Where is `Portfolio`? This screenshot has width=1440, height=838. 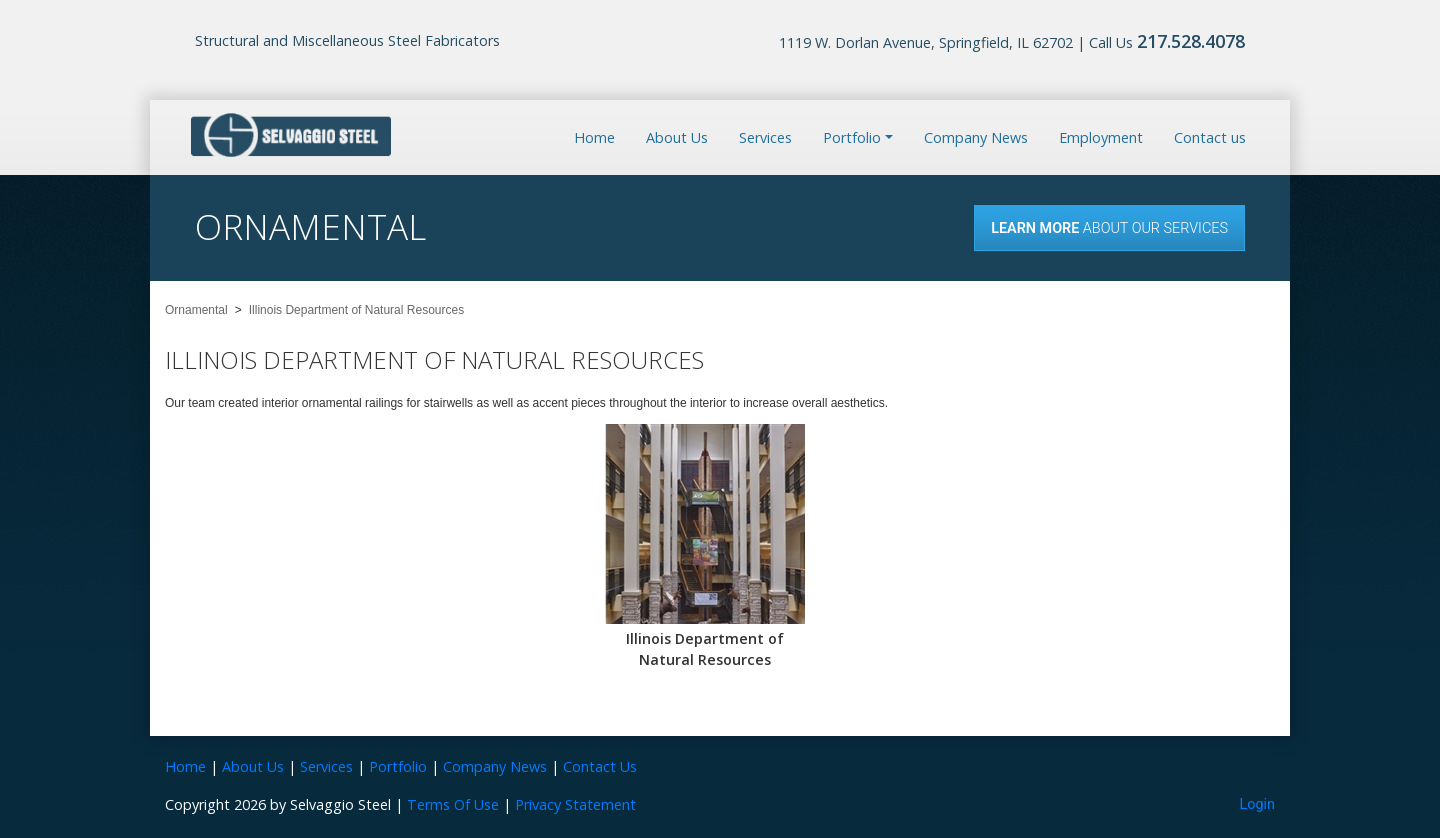
Portfolio is located at coordinates (398, 766).